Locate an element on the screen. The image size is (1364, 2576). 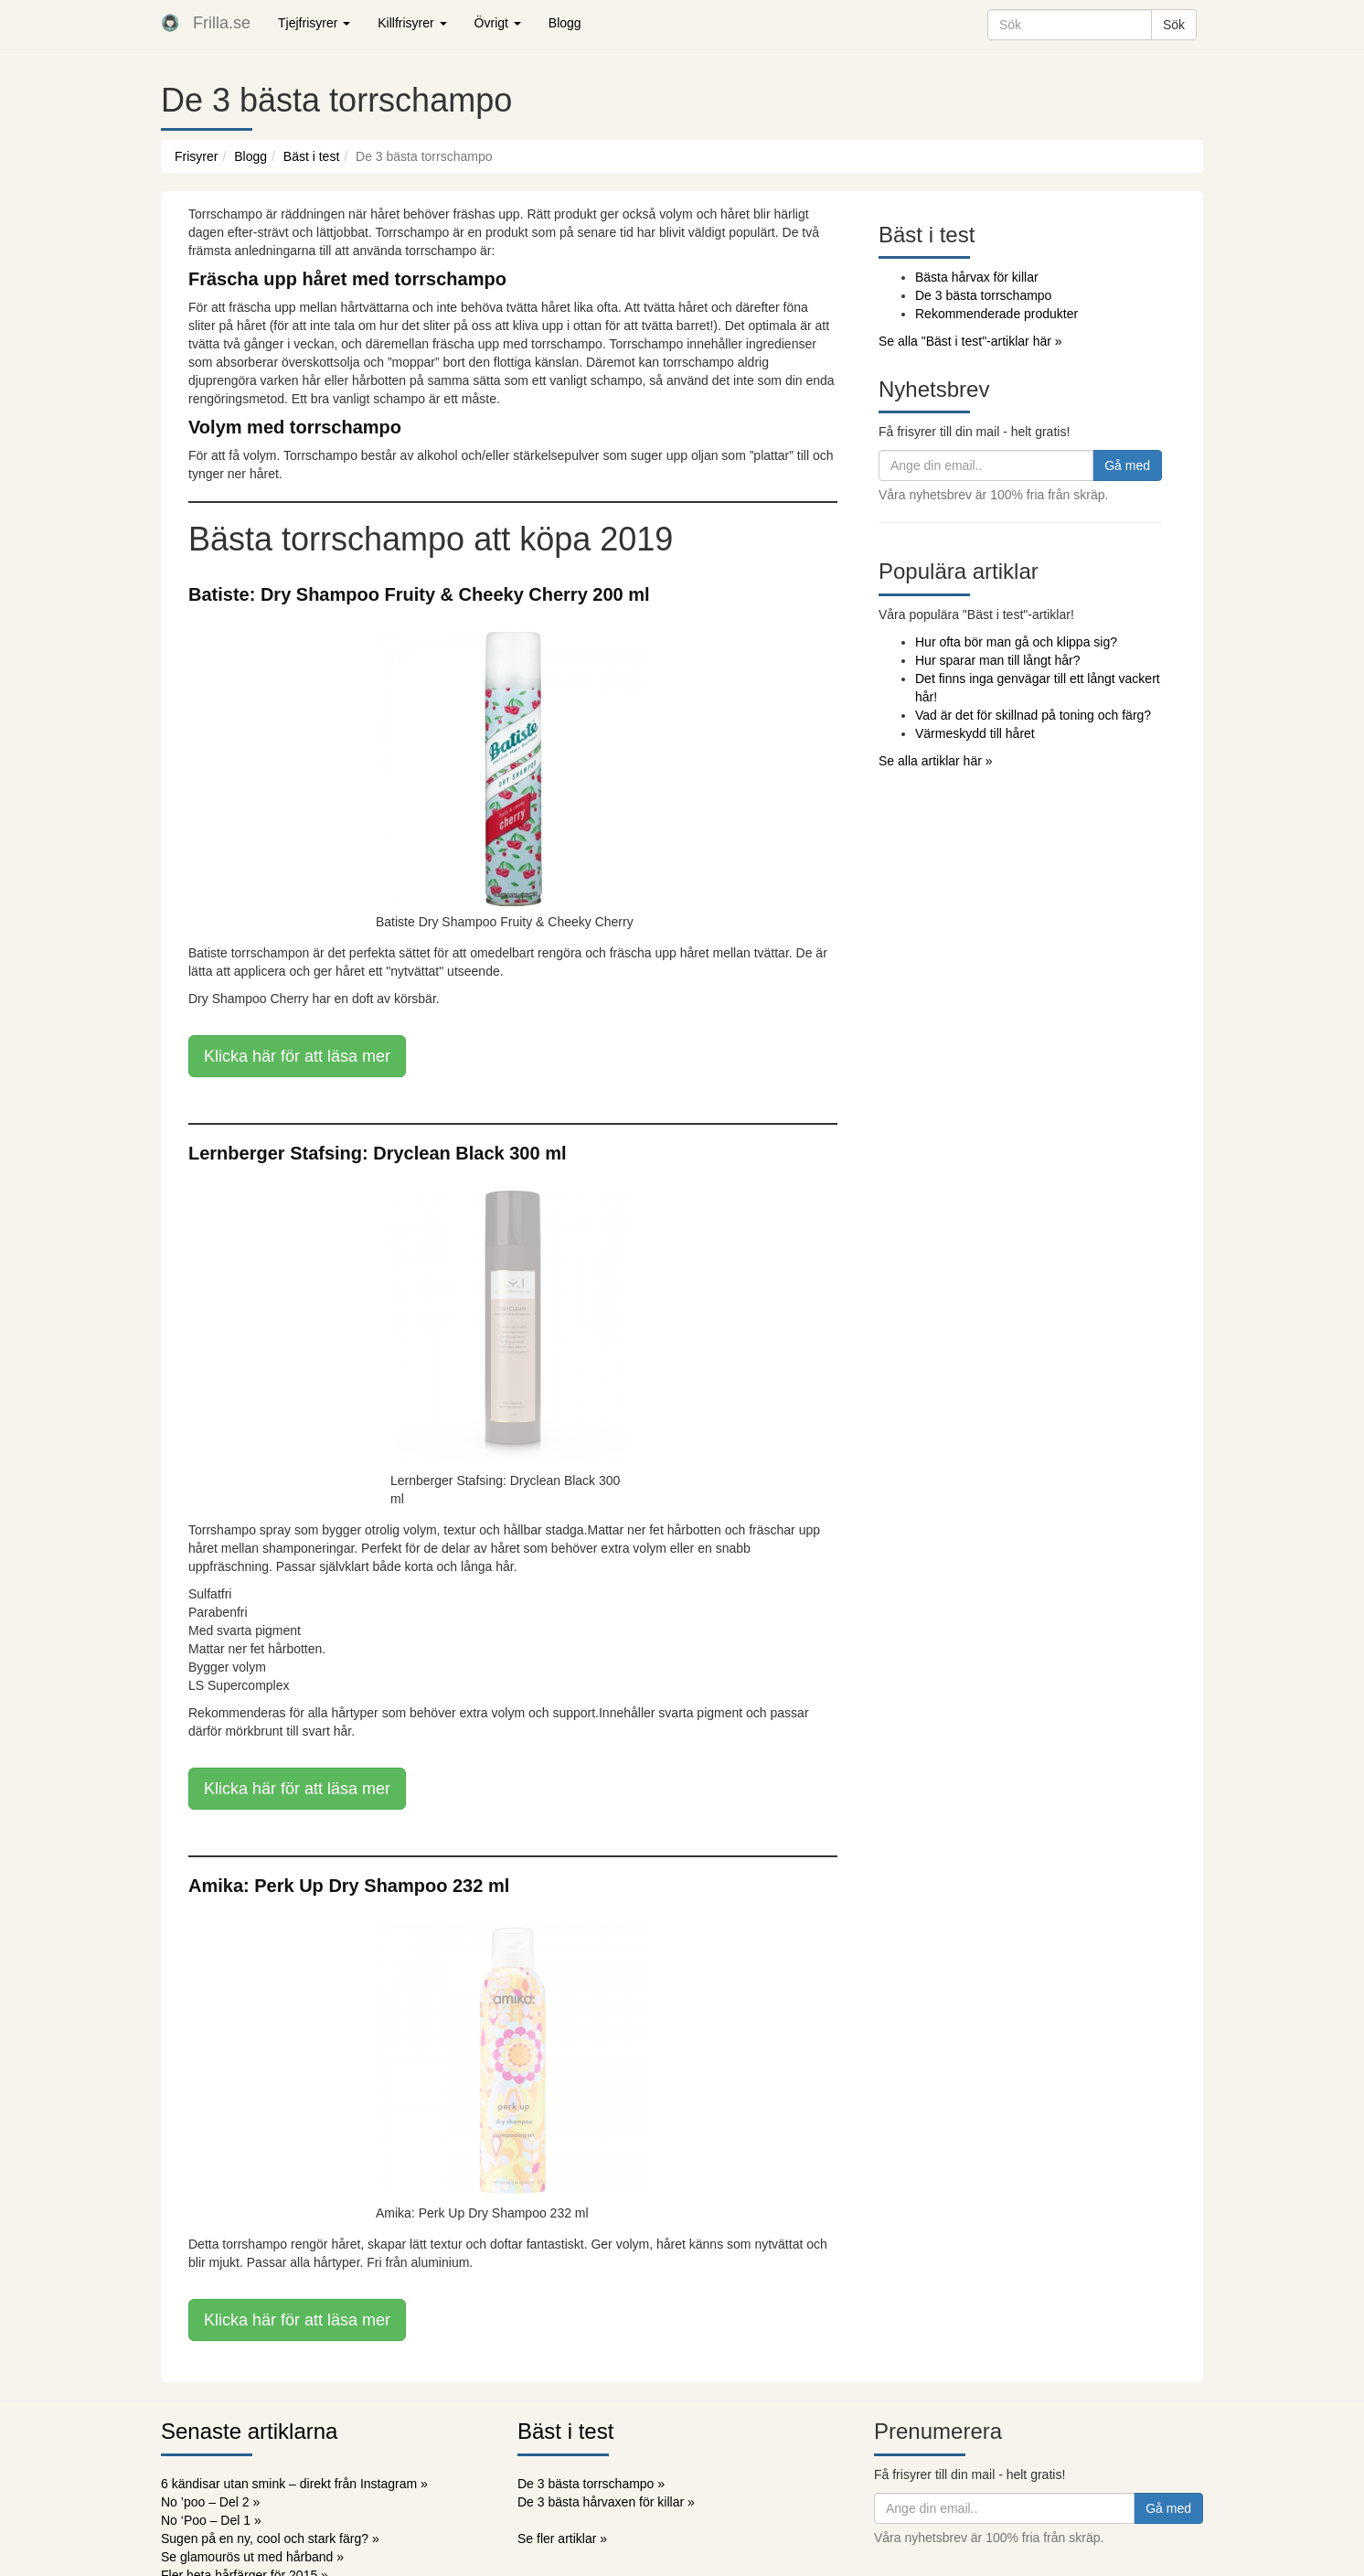
Blogg is located at coordinates (565, 23).